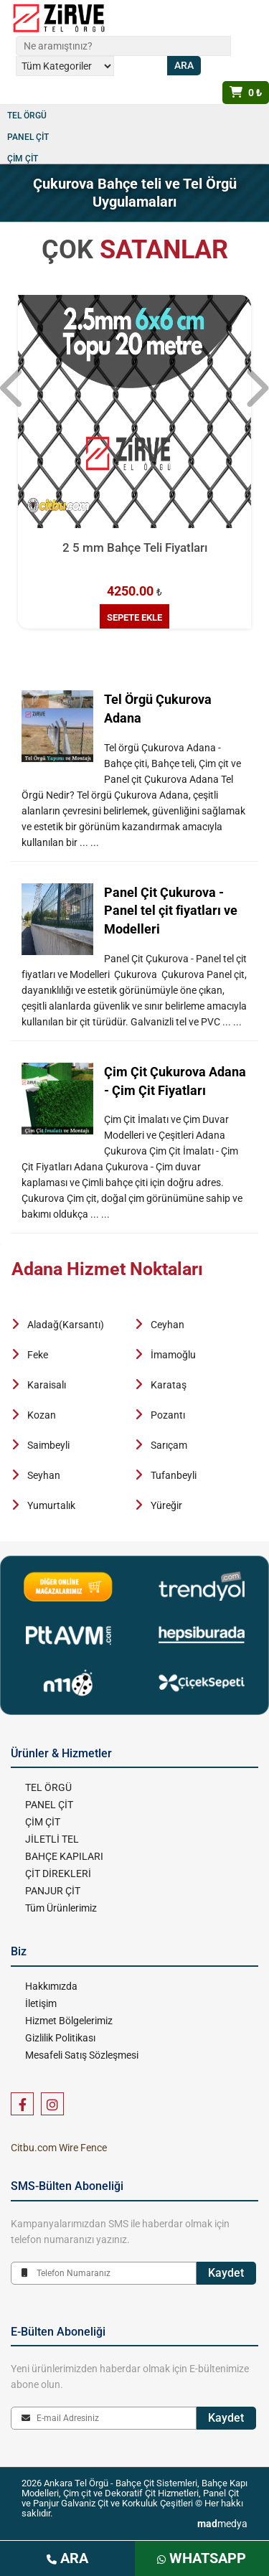  What do you see at coordinates (60, 2038) in the screenshot?
I see `Gizlilik Politikası` at bounding box center [60, 2038].